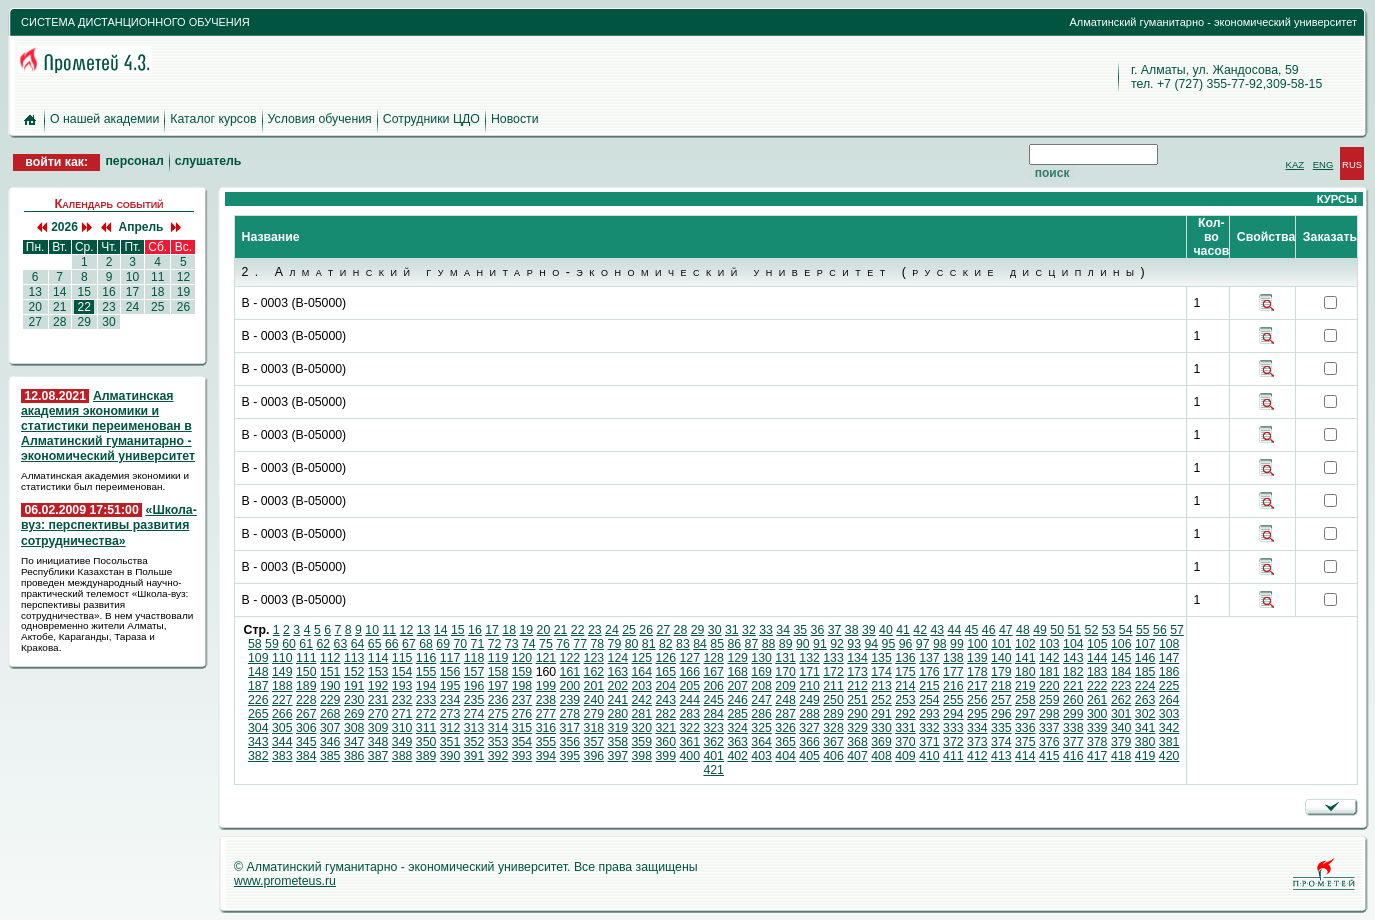  What do you see at coordinates (1323, 164) in the screenshot?
I see `ENG` at bounding box center [1323, 164].